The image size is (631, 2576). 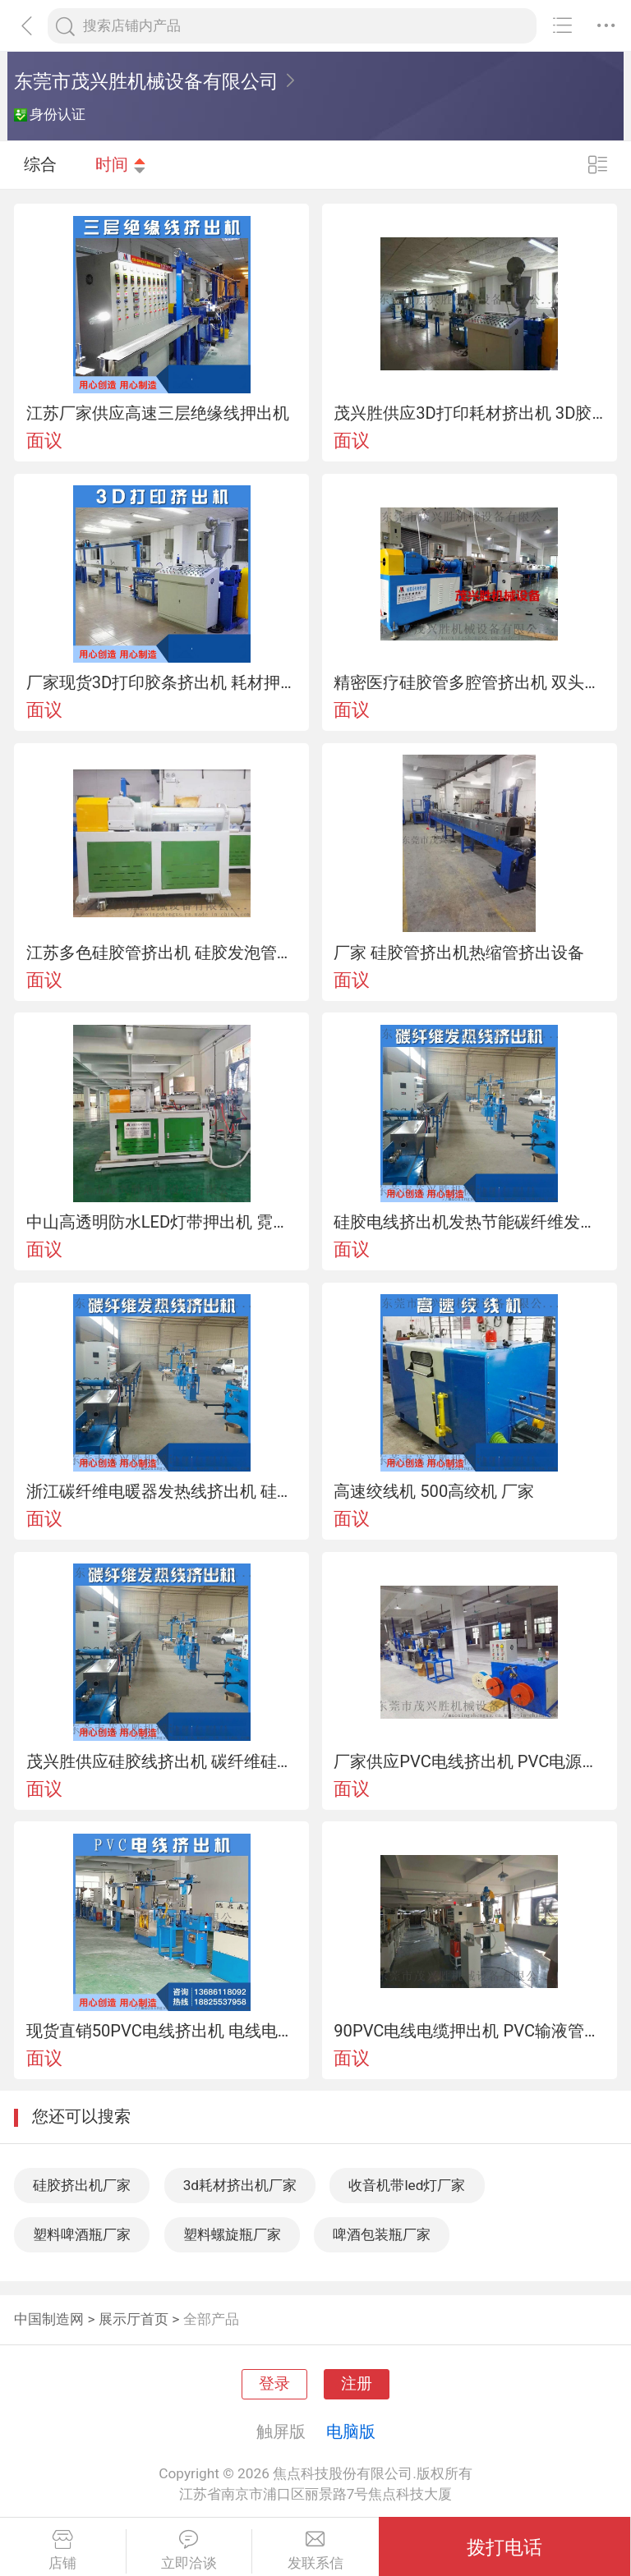 I want to click on 时间, so click(x=120, y=164).